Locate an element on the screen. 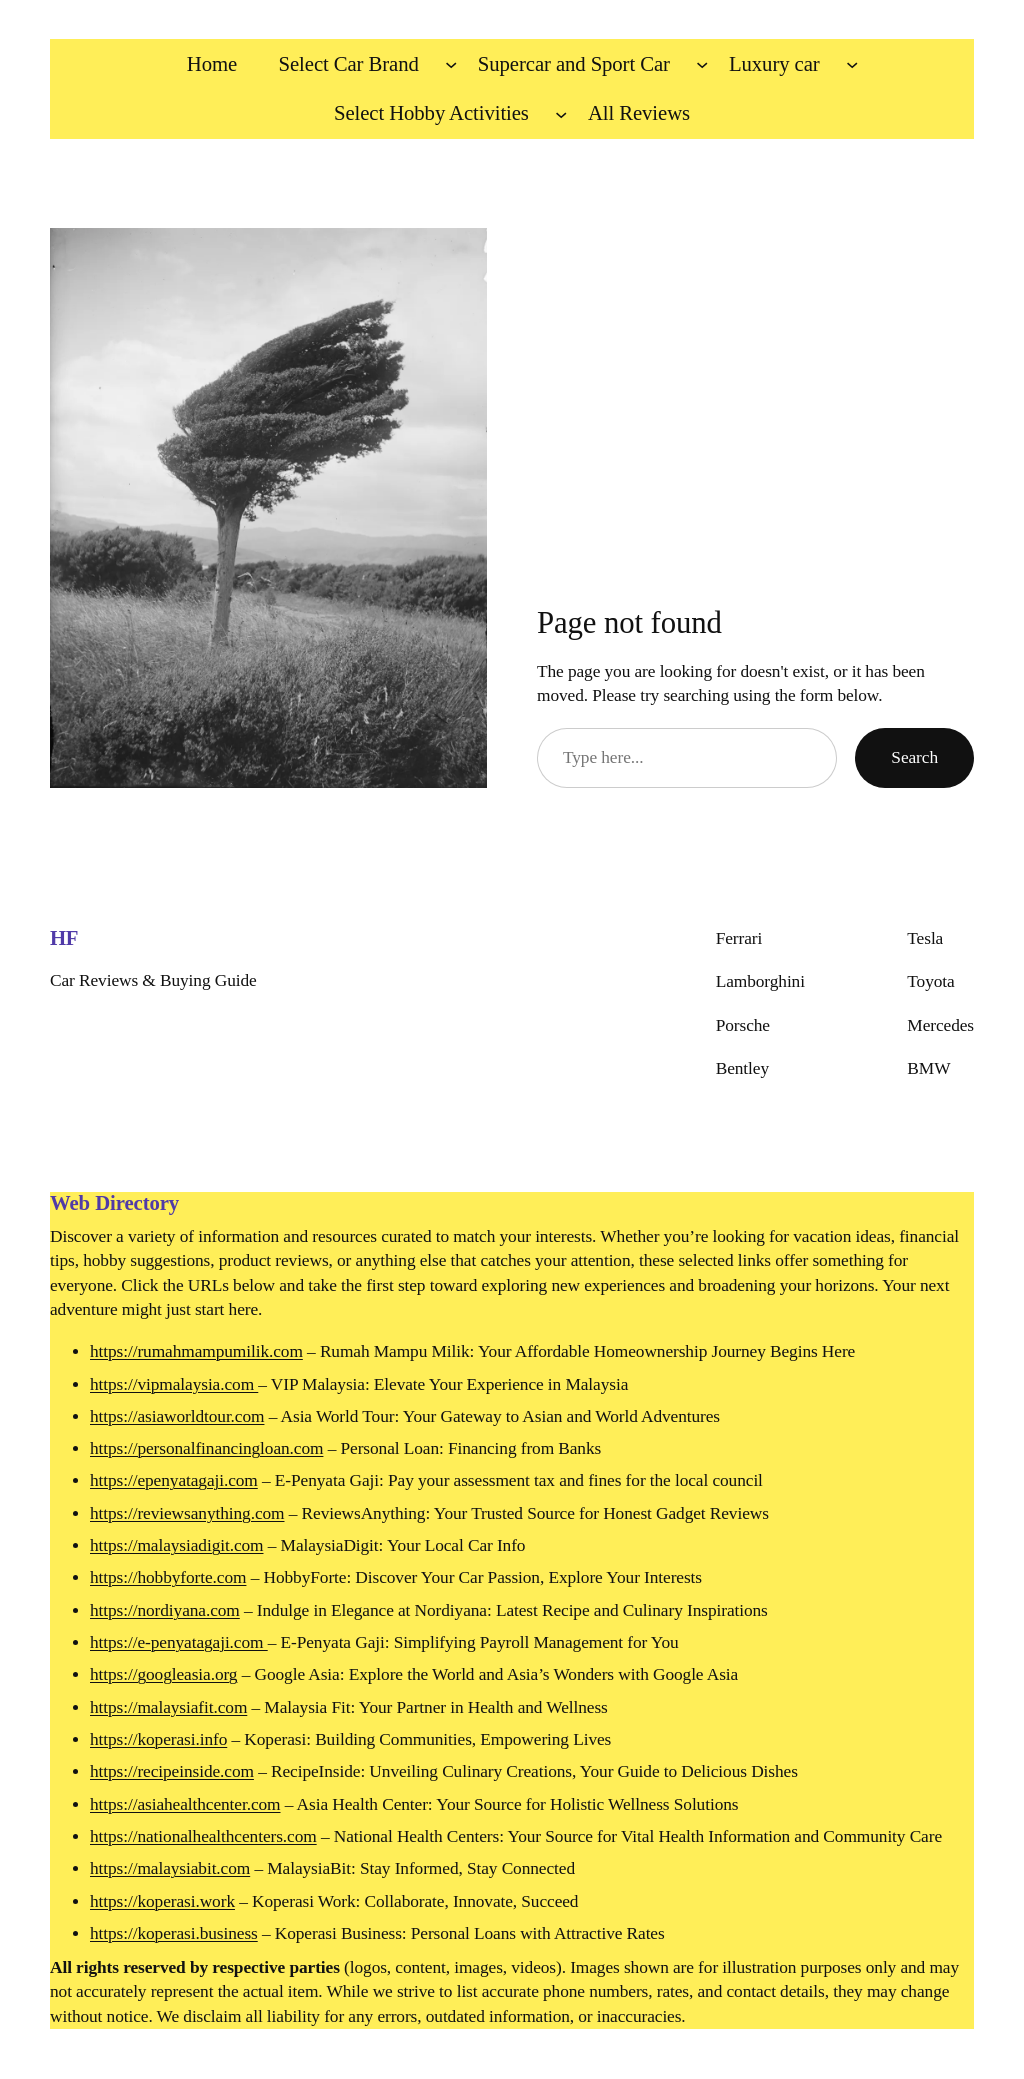 This screenshot has width=1024, height=2079. [Luxury car submenu] is located at coordinates (852, 64).